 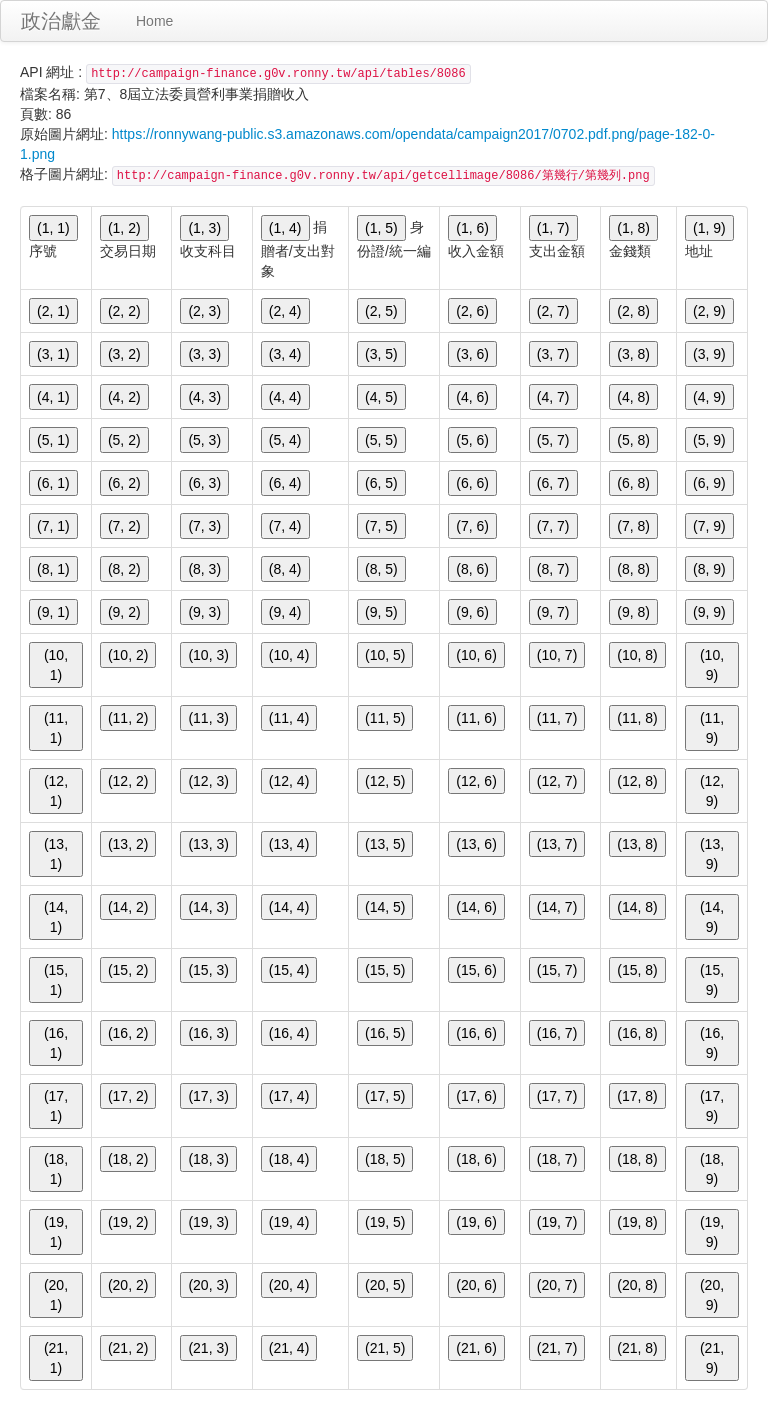 I want to click on (5, 8), so click(x=633, y=440).